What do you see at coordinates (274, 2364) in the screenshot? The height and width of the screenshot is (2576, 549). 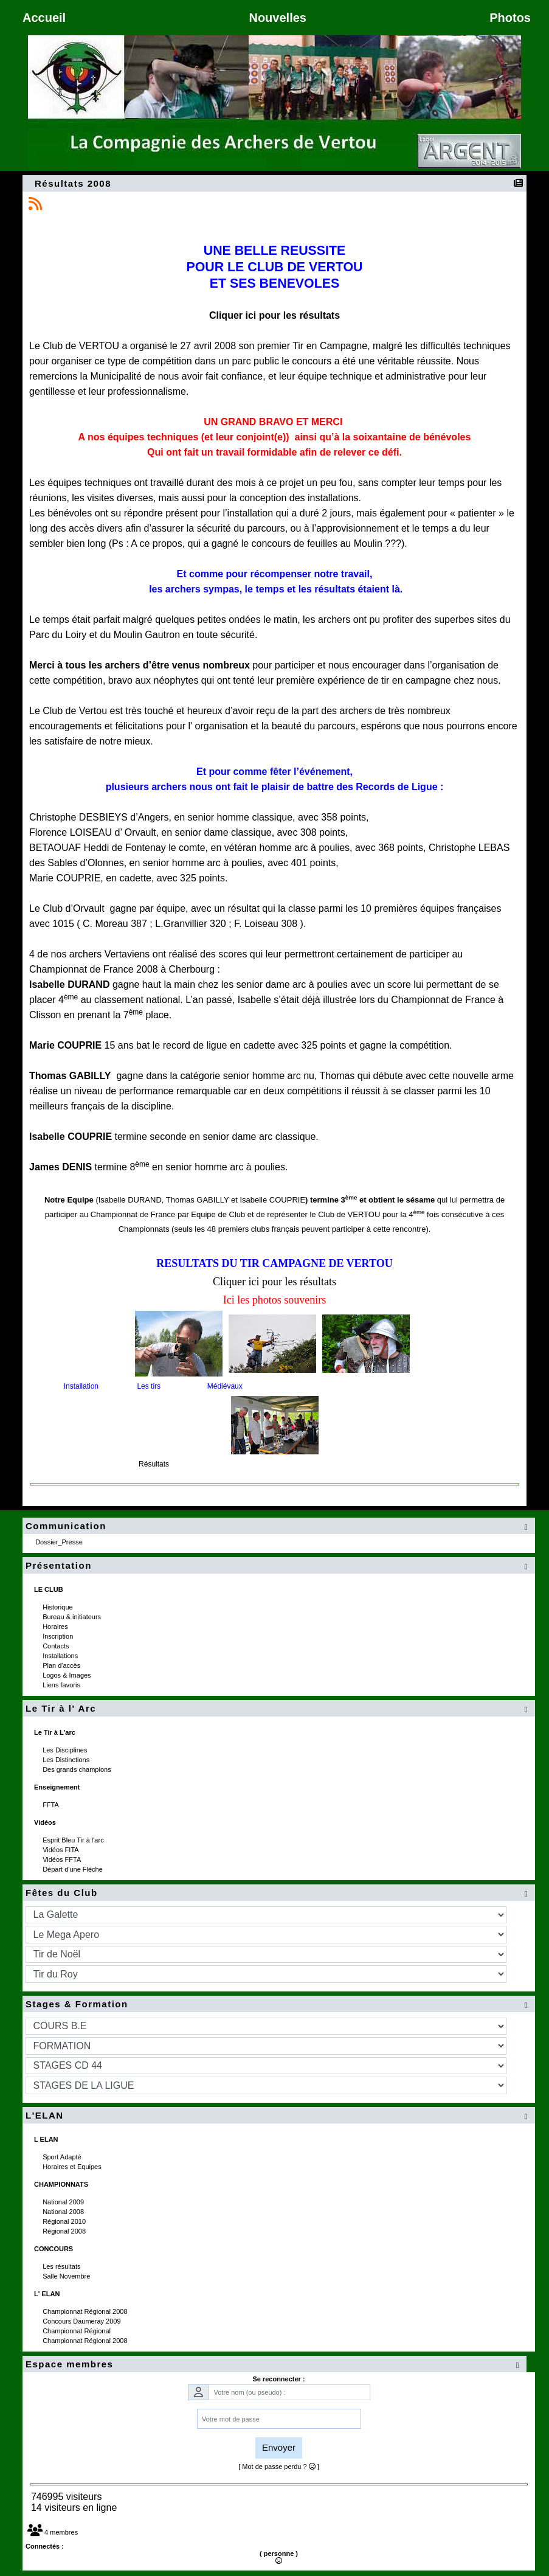 I see `Espace membres` at bounding box center [274, 2364].